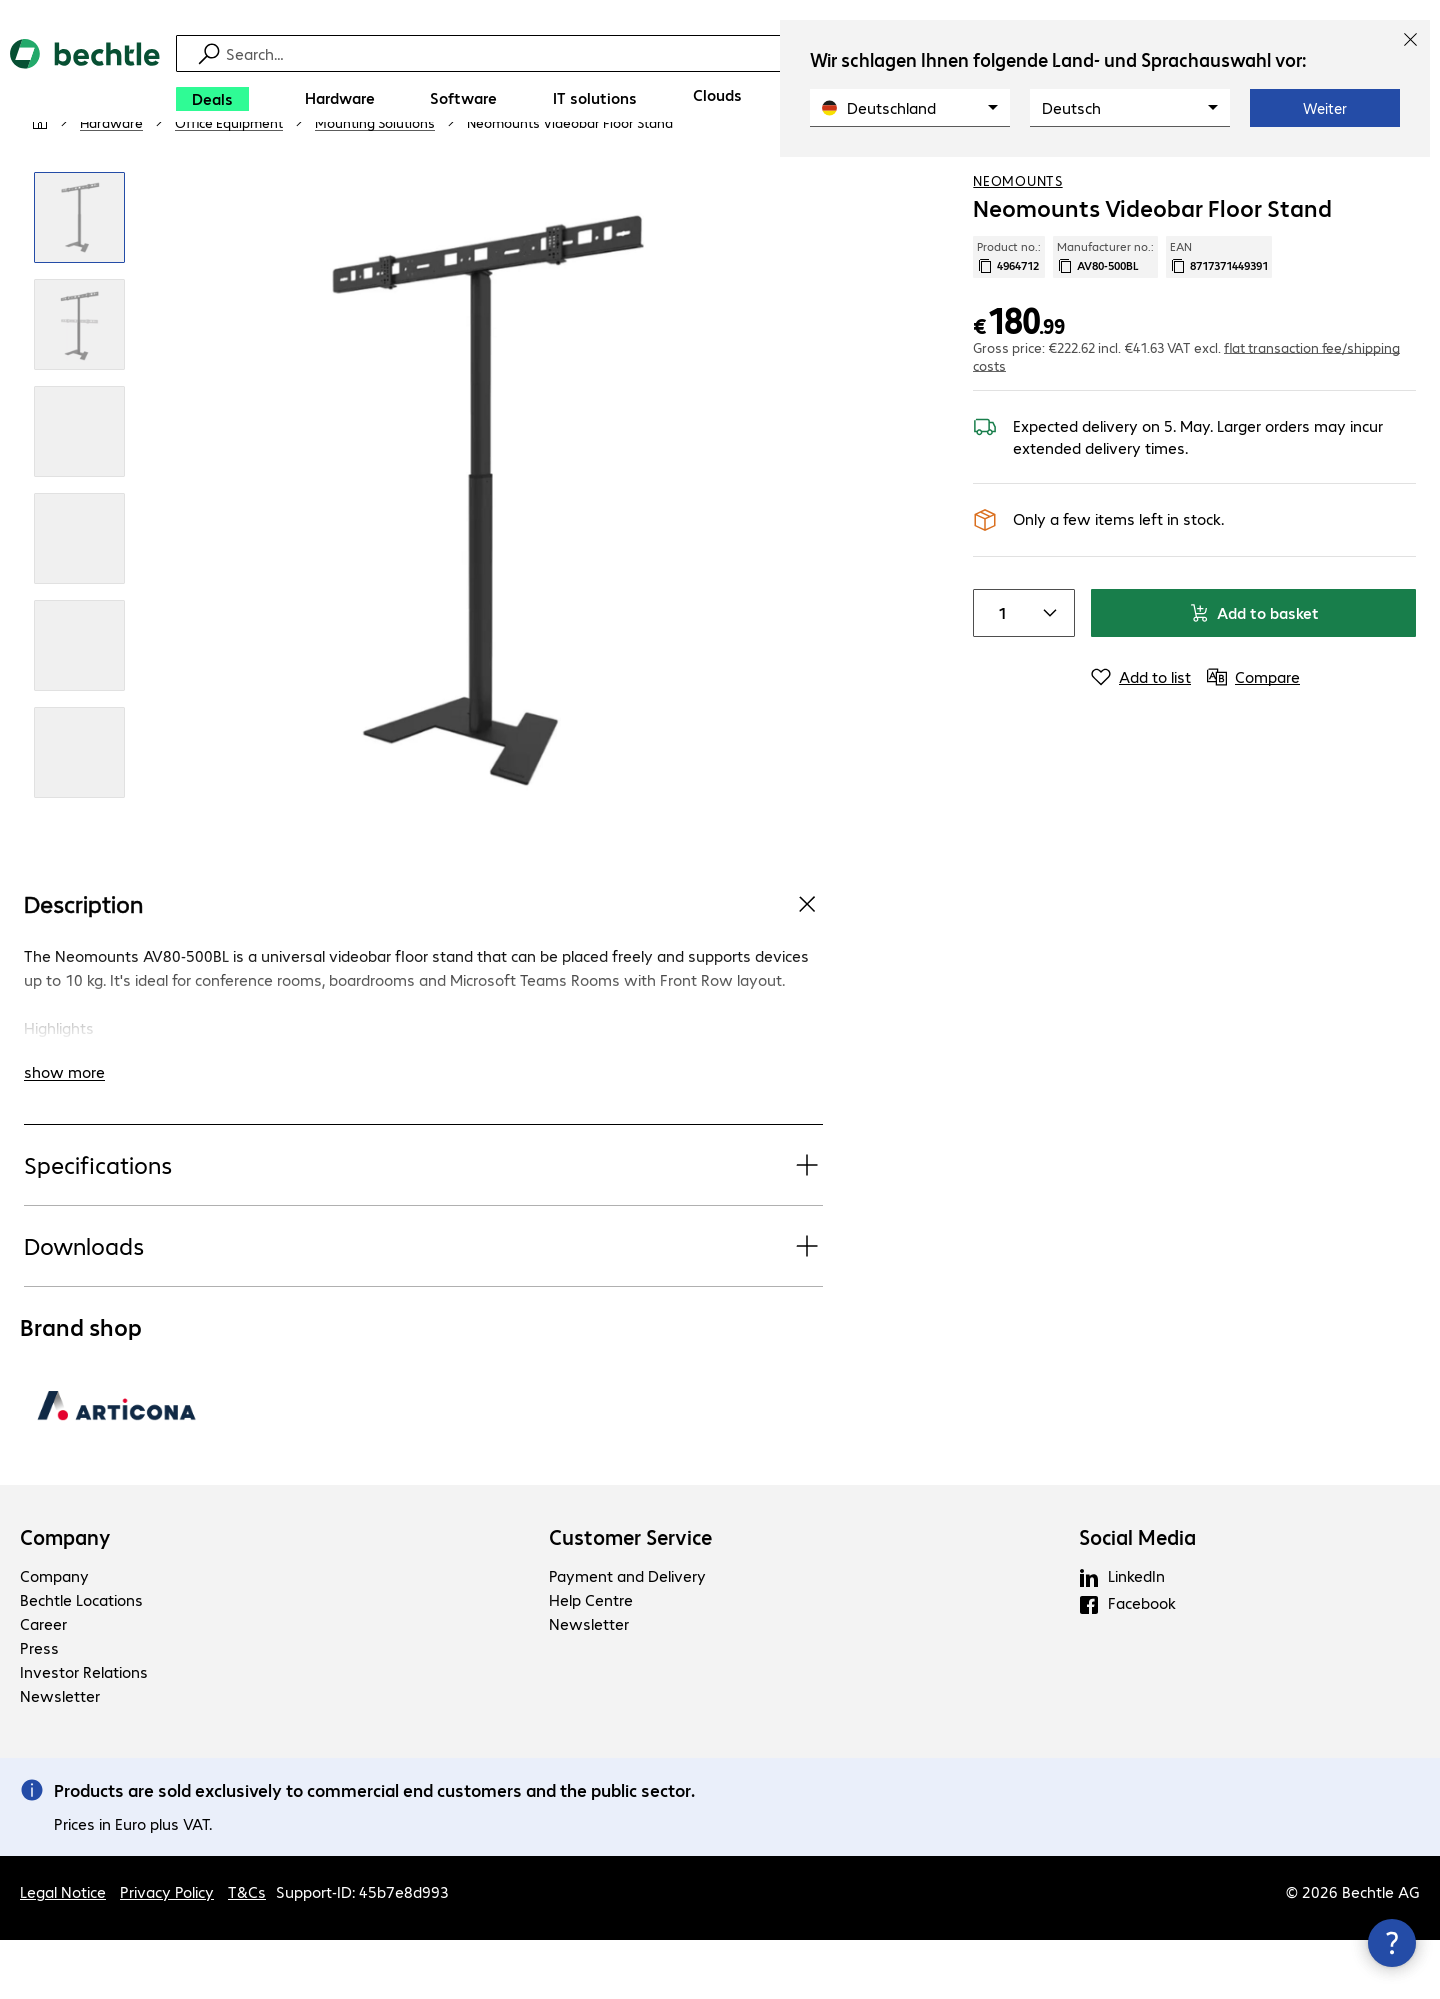 The height and width of the screenshot is (1999, 1440). I want to click on T&Cs, so click(247, 1950).